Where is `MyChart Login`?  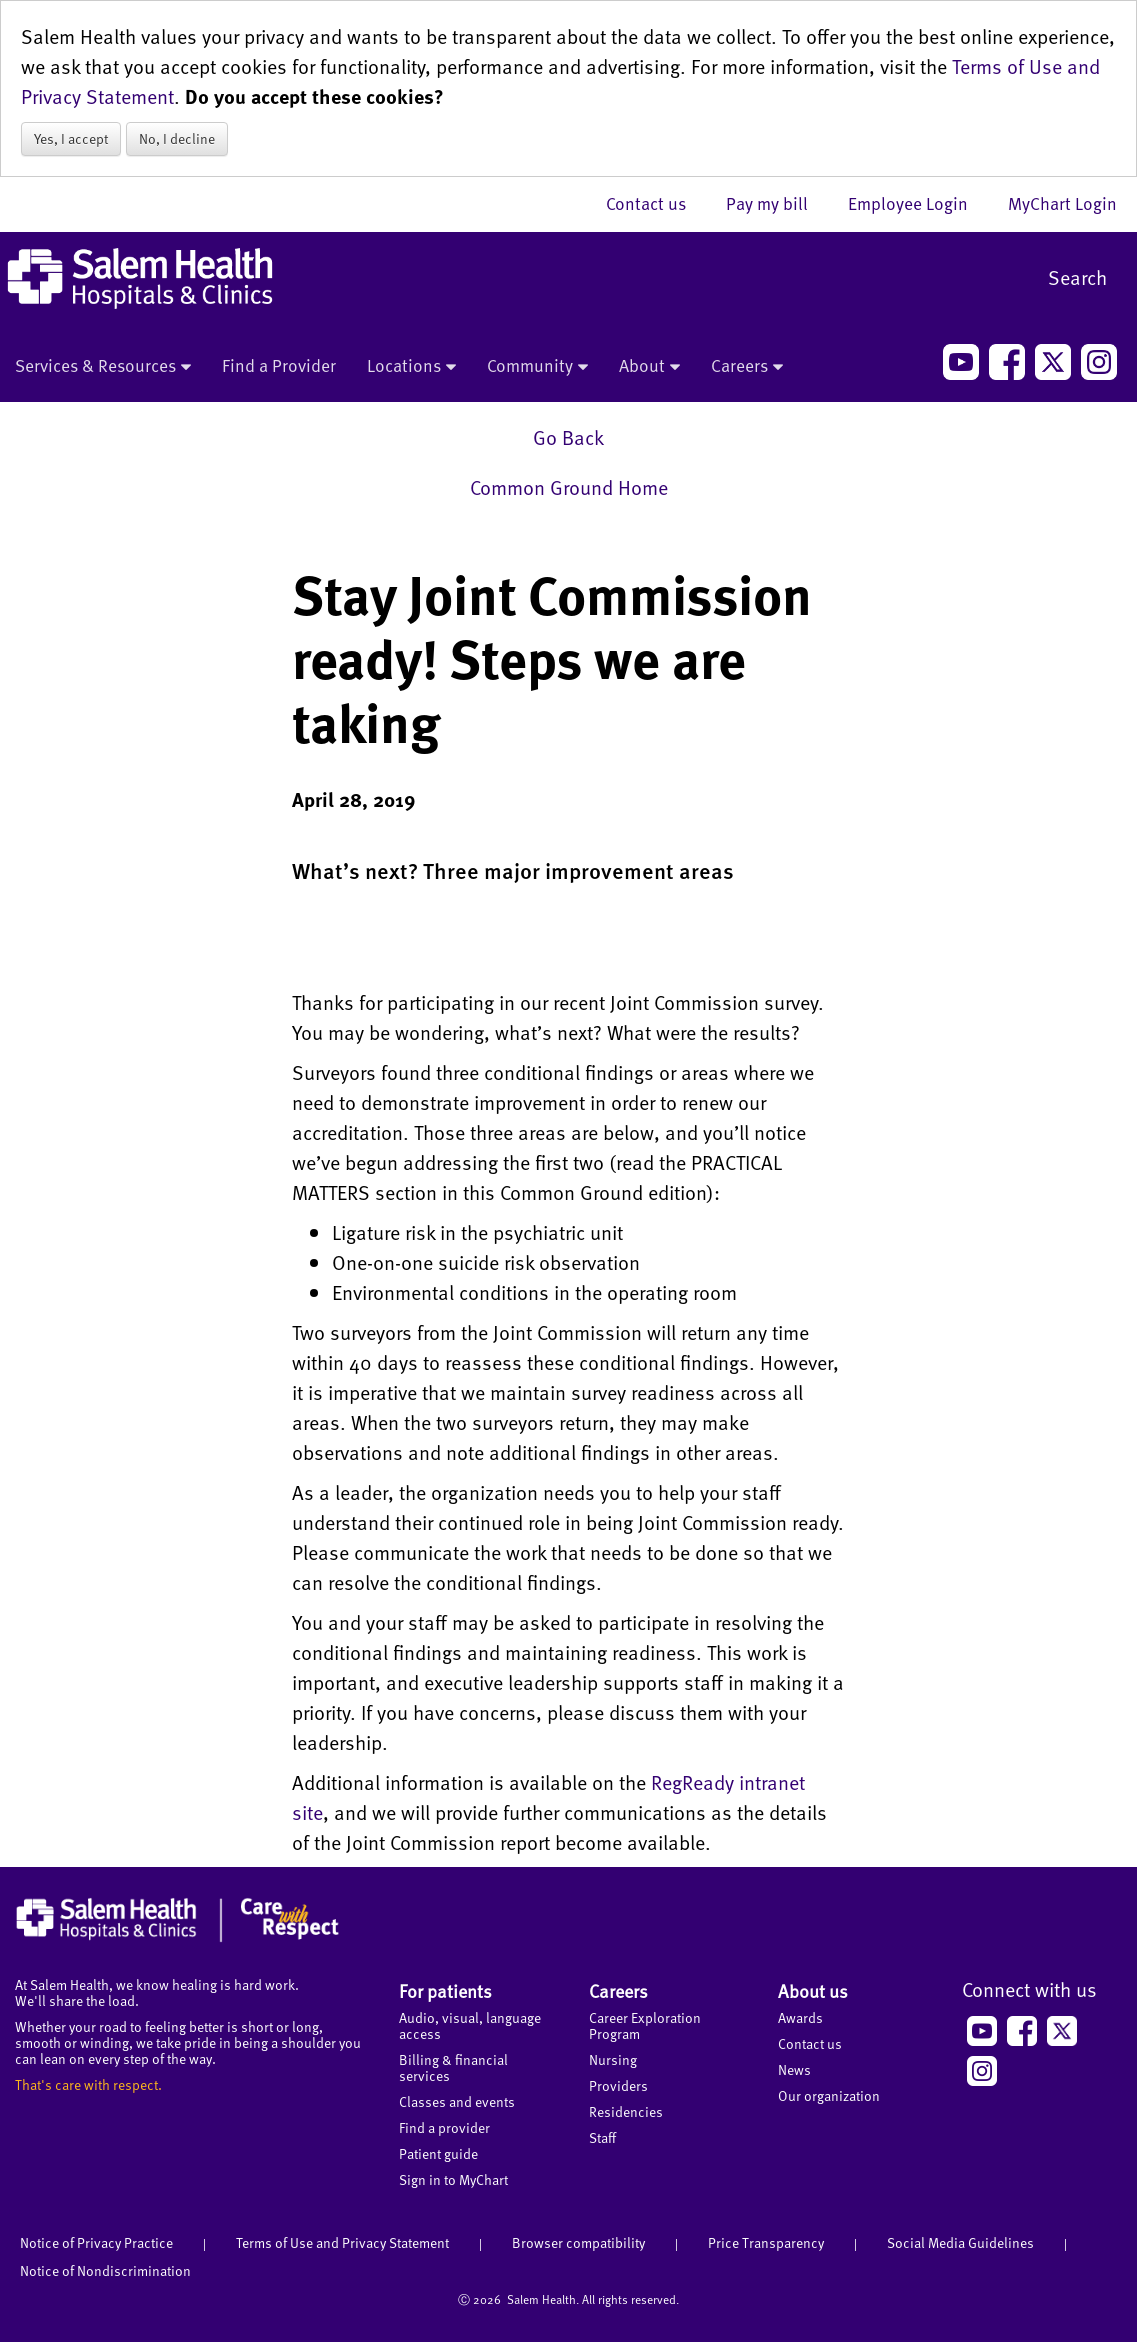
MyChart Login is located at coordinates (1062, 203).